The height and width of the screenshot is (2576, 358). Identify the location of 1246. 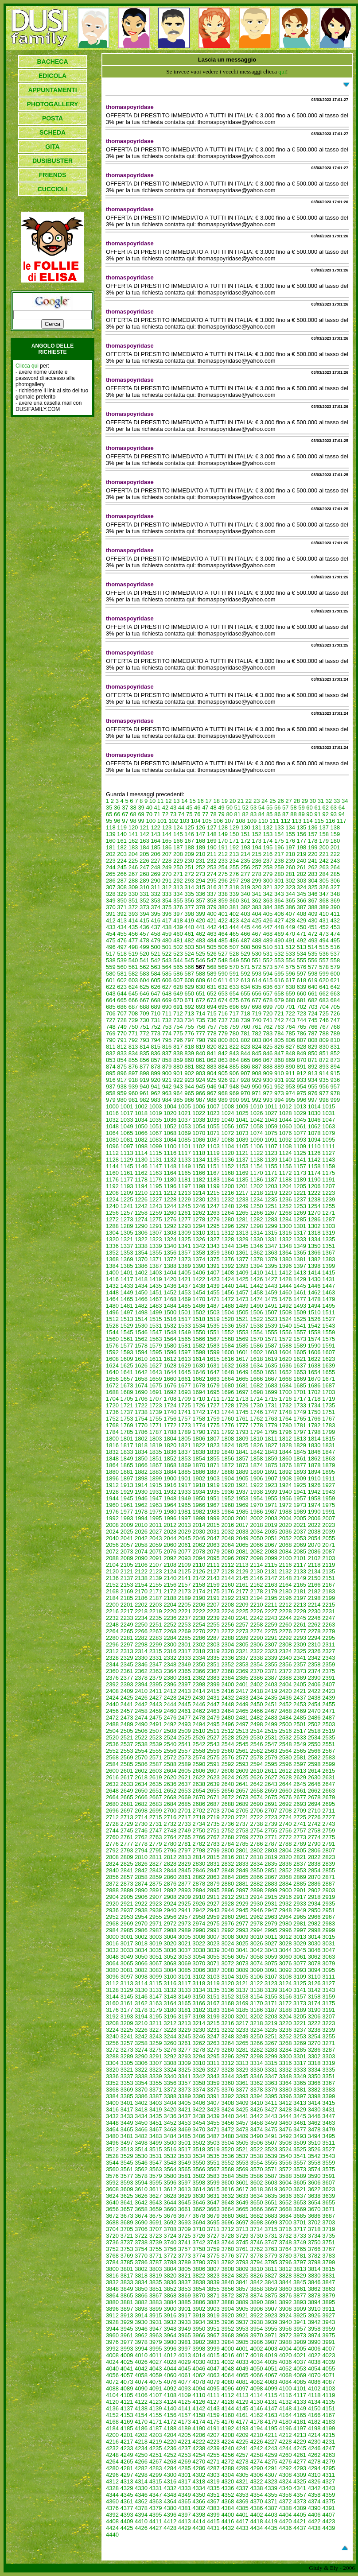
(198, 1206).